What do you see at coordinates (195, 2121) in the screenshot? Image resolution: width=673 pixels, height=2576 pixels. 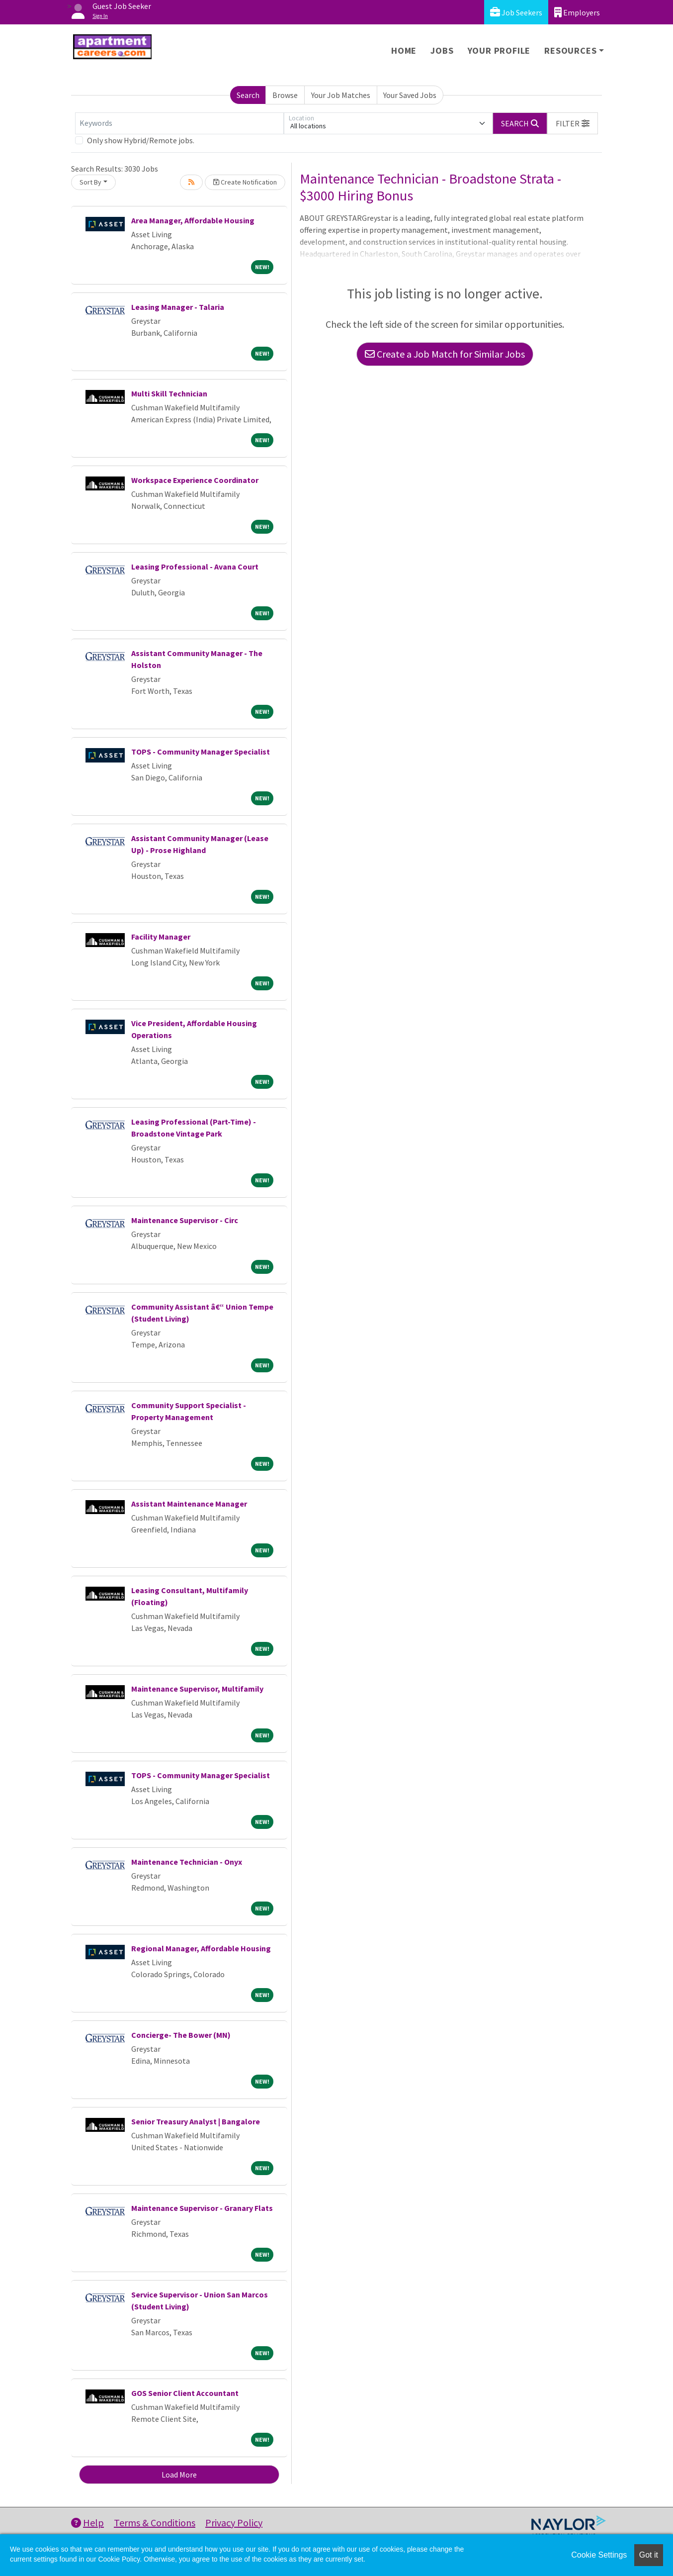 I see `Senior Treasury Analyst | Bangalore` at bounding box center [195, 2121].